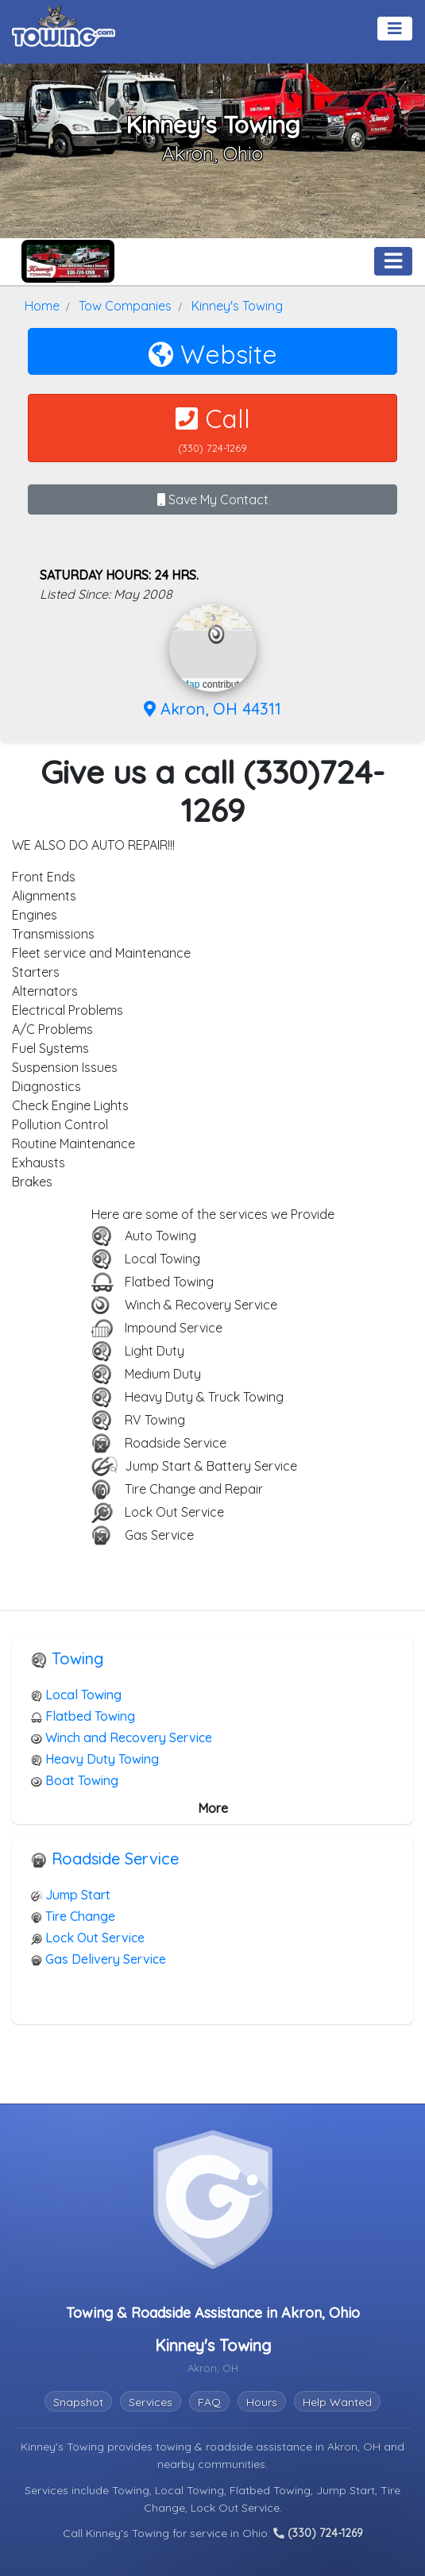 This screenshot has height=2576, width=425. I want to click on Akron, OH 44311, so click(212, 709).